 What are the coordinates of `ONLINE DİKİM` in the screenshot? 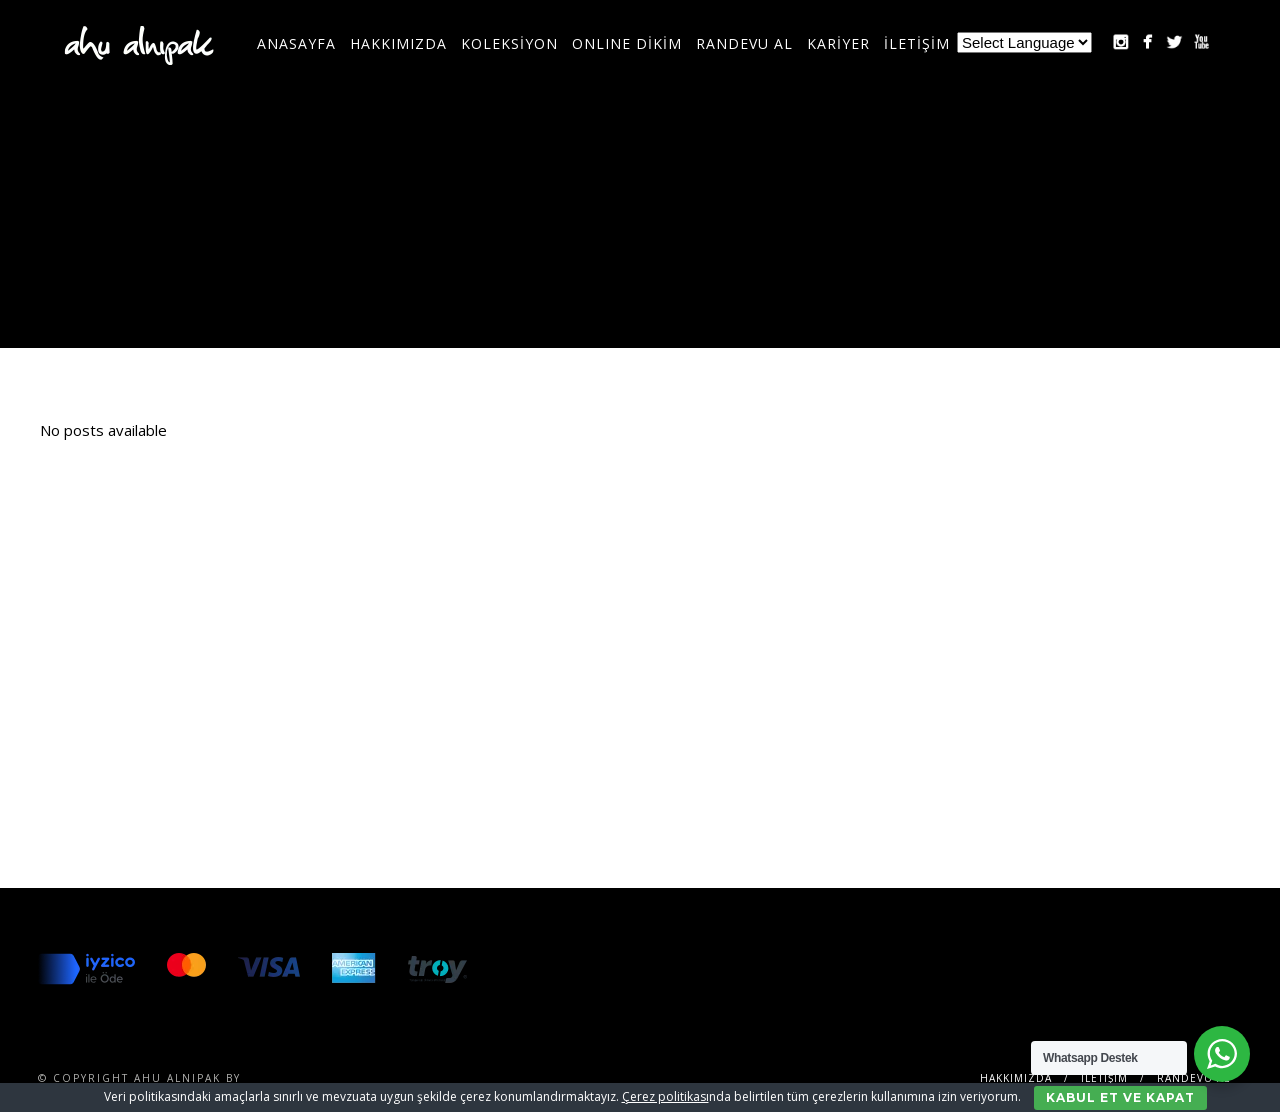 It's located at (627, 43).